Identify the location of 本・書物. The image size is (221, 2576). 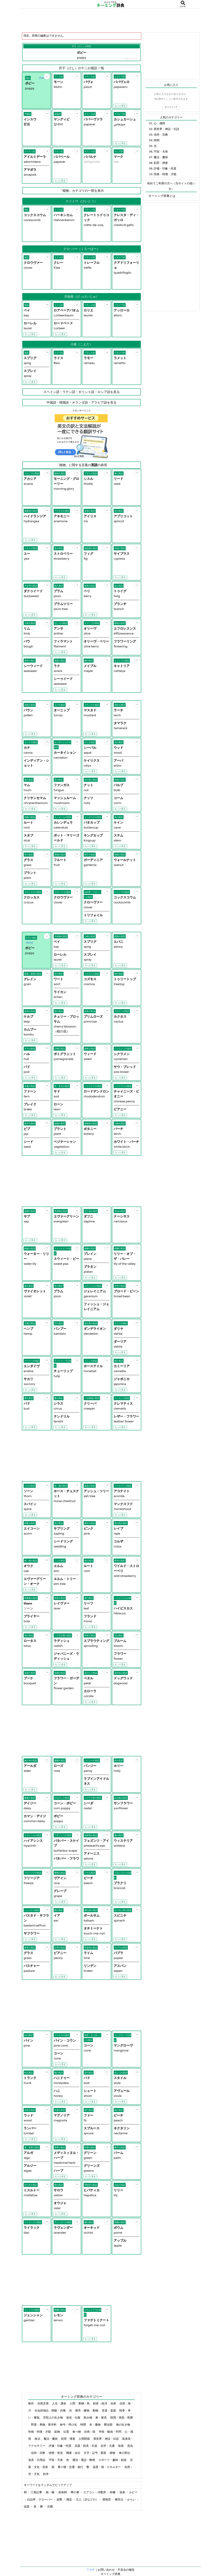
(95, 2424).